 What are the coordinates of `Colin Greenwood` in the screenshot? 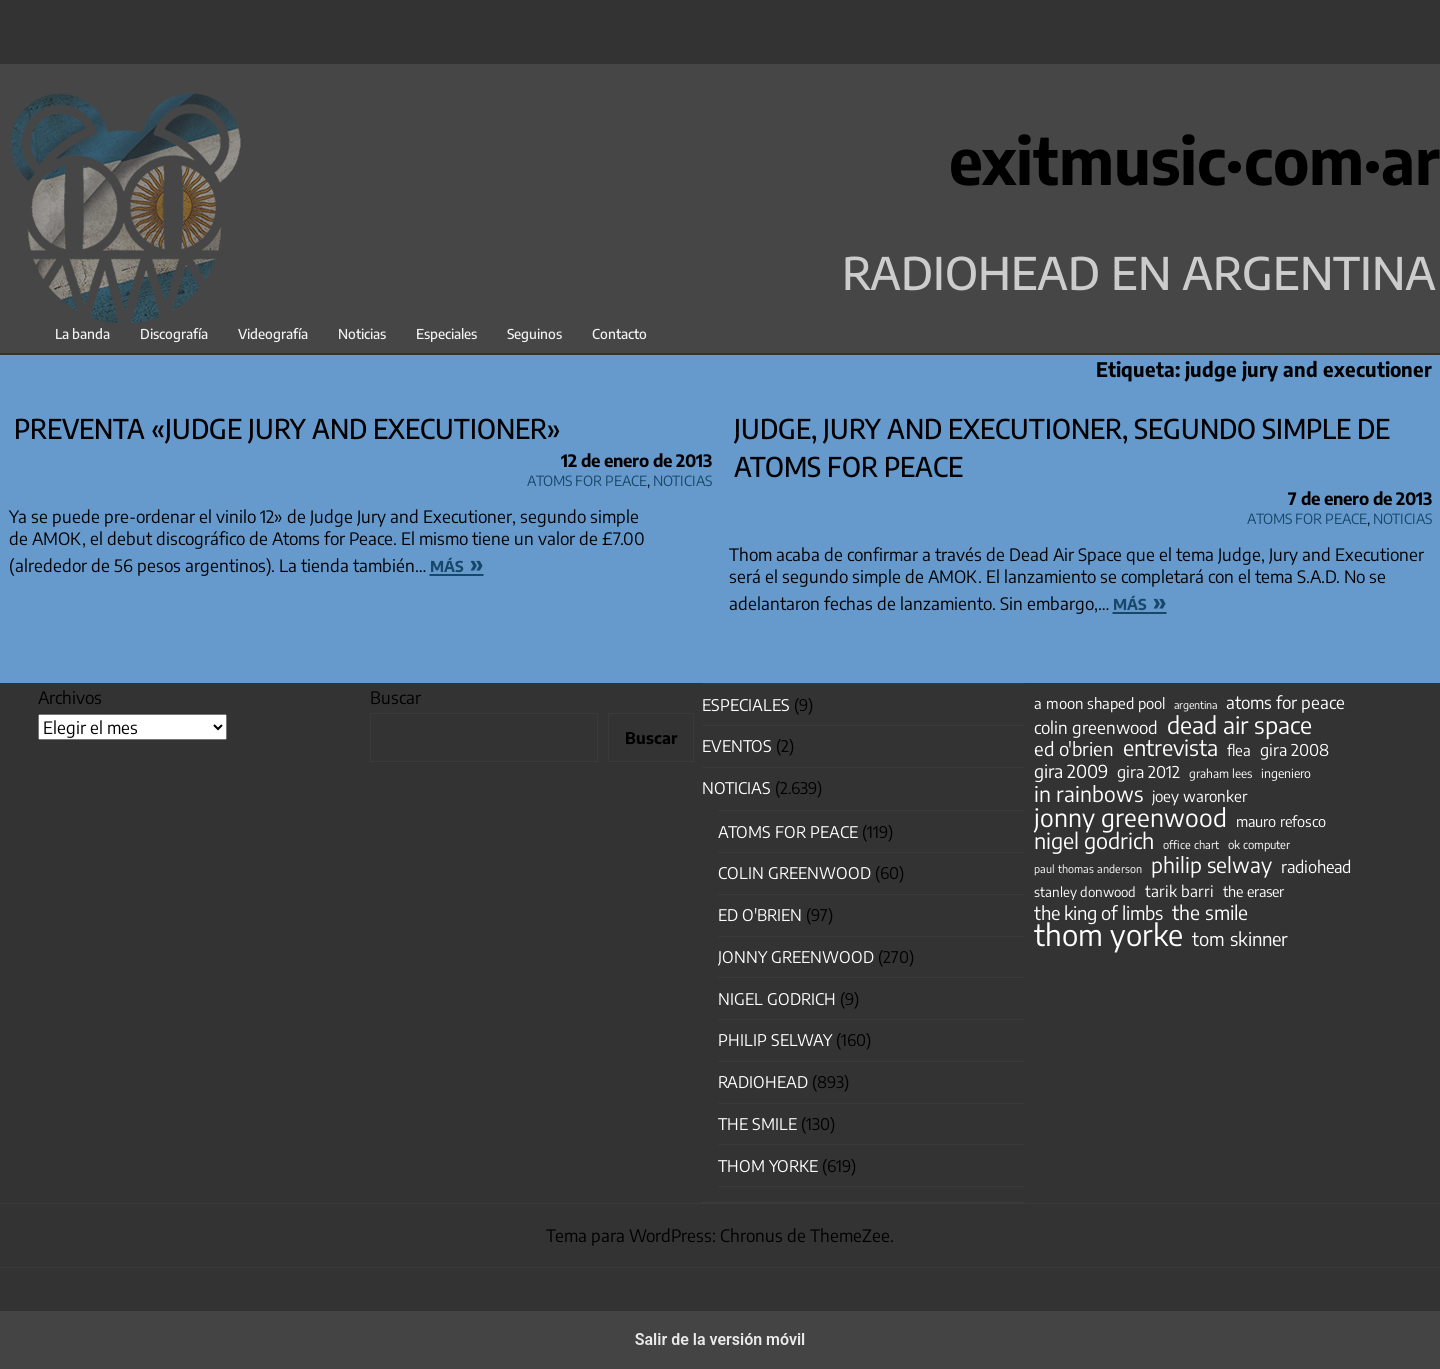 It's located at (794, 873).